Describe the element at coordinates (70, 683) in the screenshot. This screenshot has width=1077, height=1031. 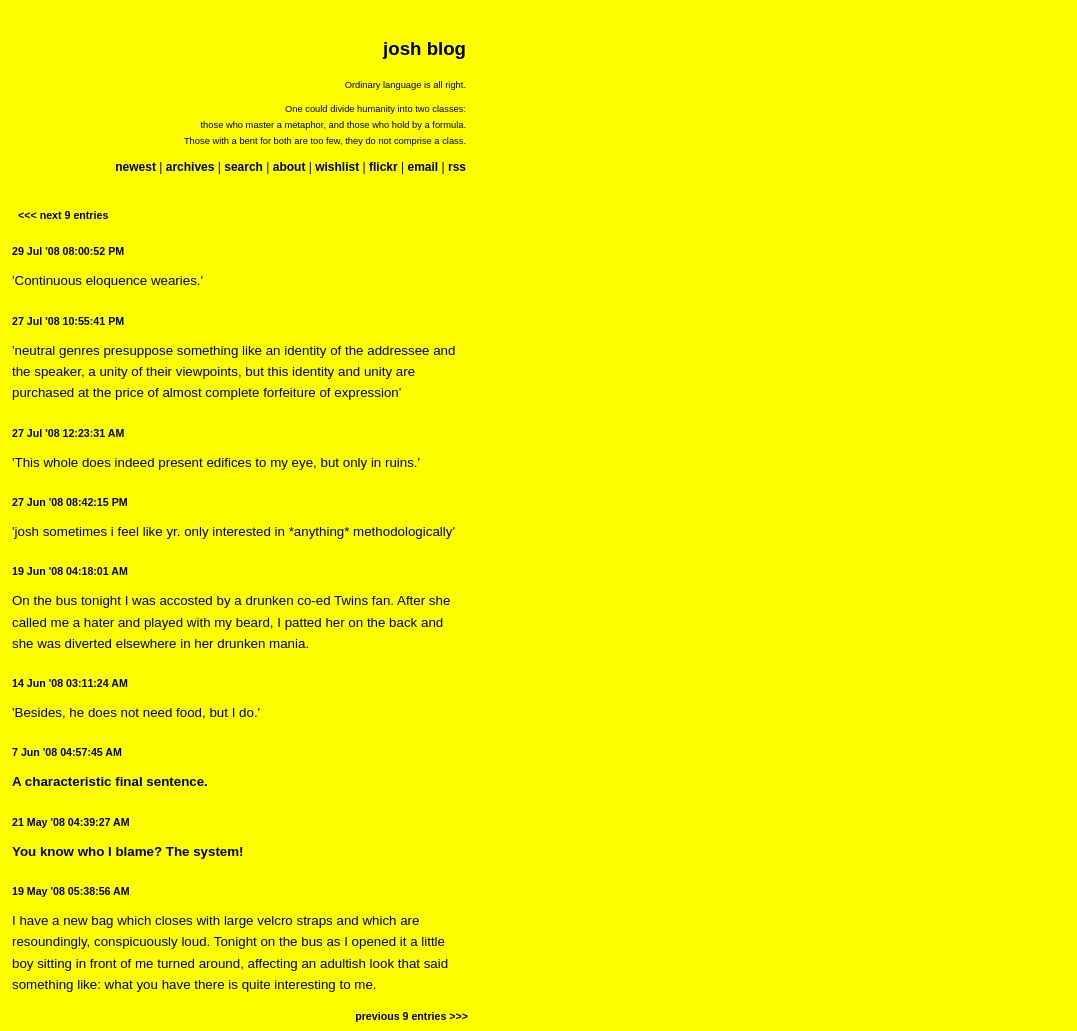
I see `14 Jun '08 03:11:24 AM` at that location.